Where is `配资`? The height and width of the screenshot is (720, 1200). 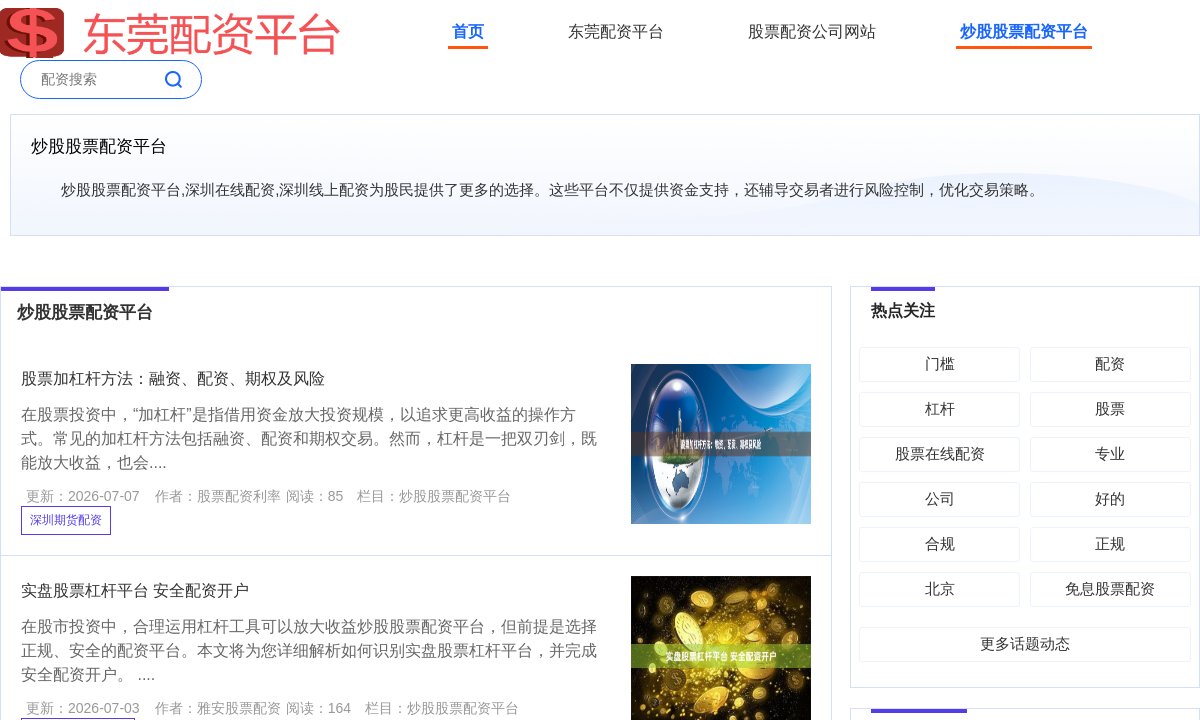 配资 is located at coordinates (1110, 363).